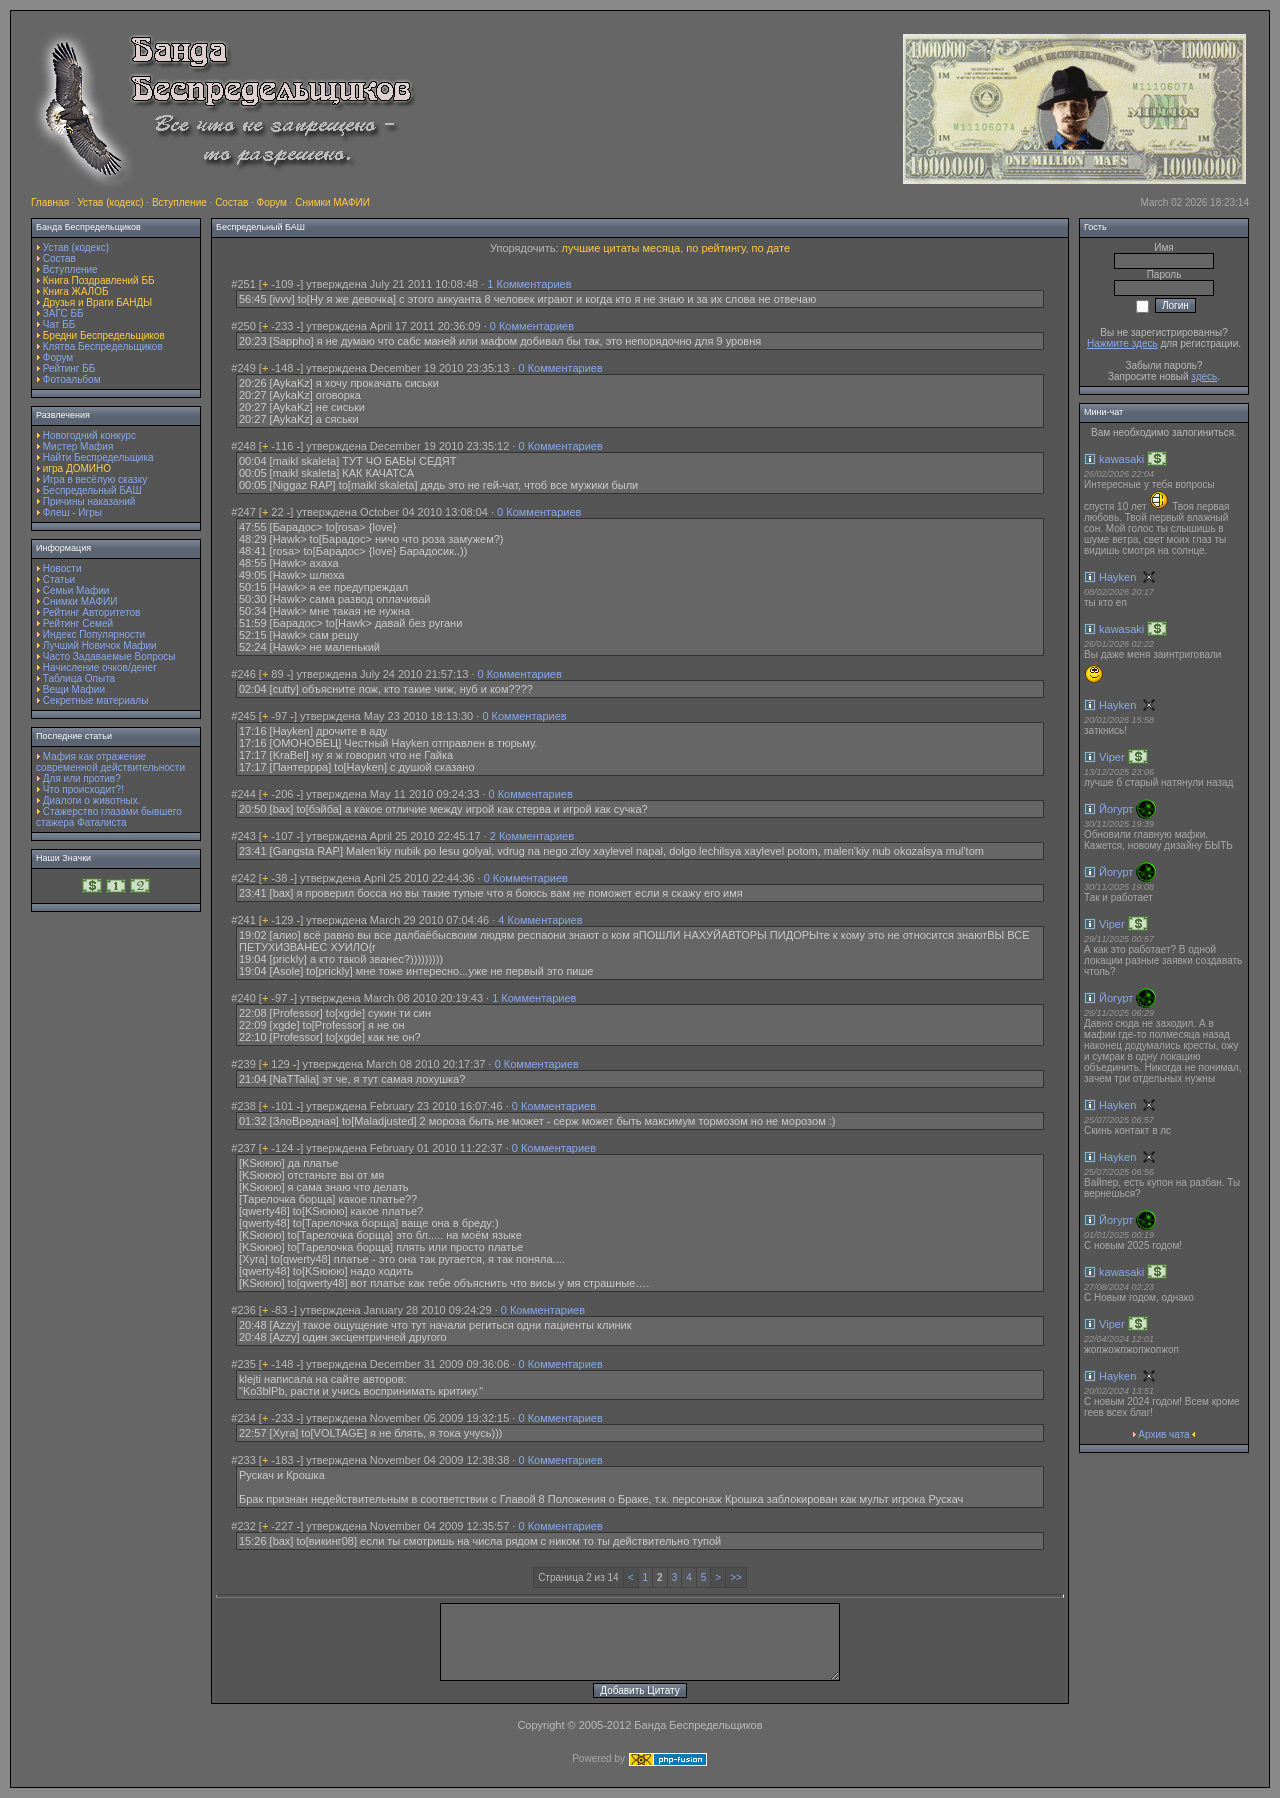 The width and height of the screenshot is (1280, 1798). What do you see at coordinates (76, 590) in the screenshot?
I see `Семьи Мафии` at bounding box center [76, 590].